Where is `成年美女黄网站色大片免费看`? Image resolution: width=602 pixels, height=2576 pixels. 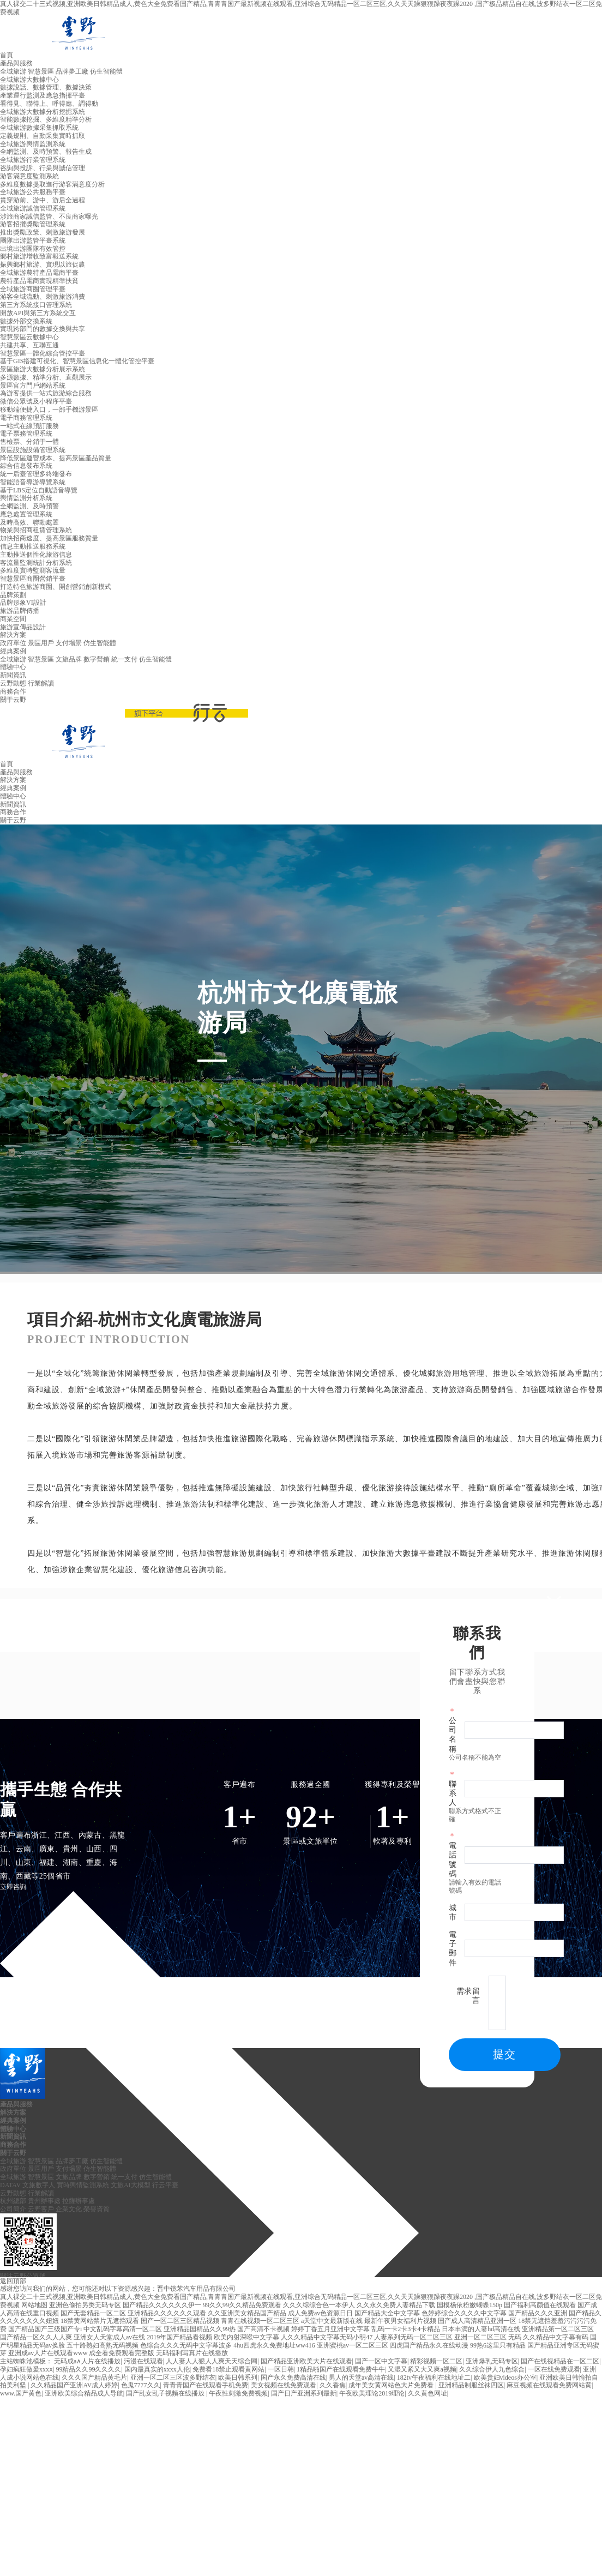
成年美女黄网站色大片免费看 is located at coordinates (391, 2385).